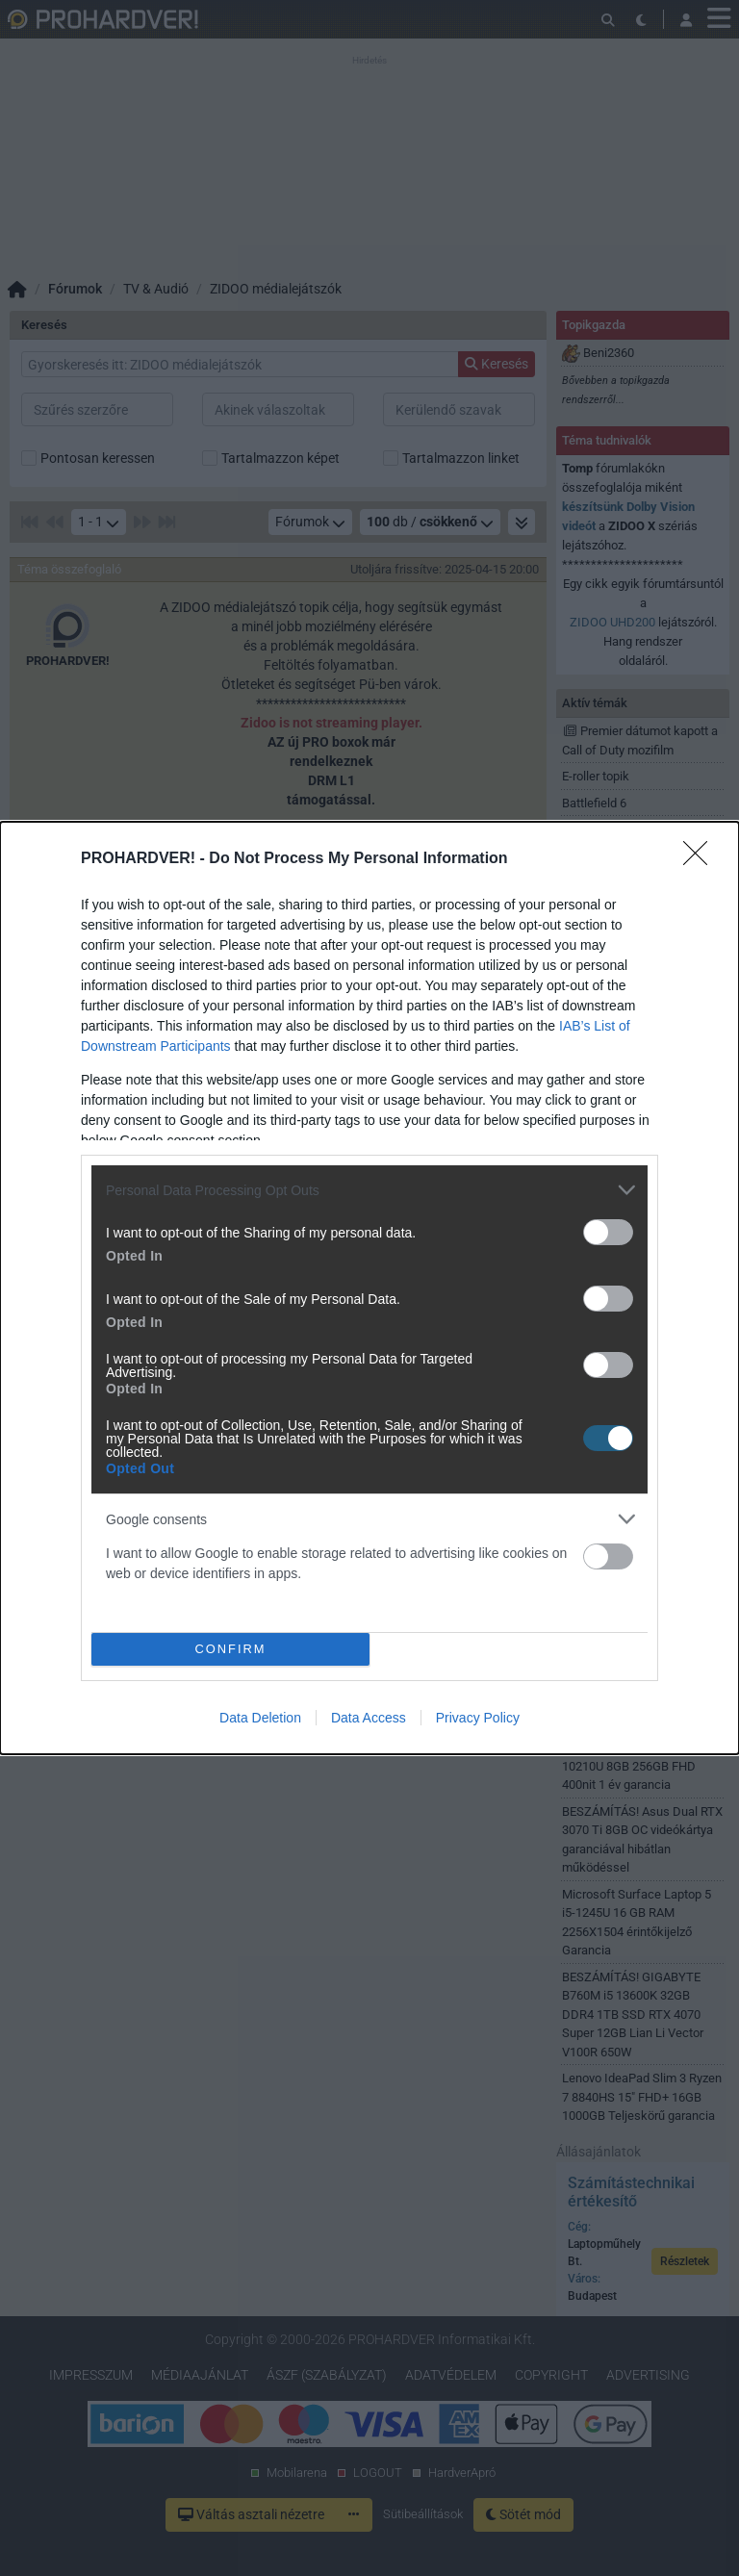 The width and height of the screenshot is (739, 2576). Describe the element at coordinates (608, 1232) in the screenshot. I see `[switch]` at that location.